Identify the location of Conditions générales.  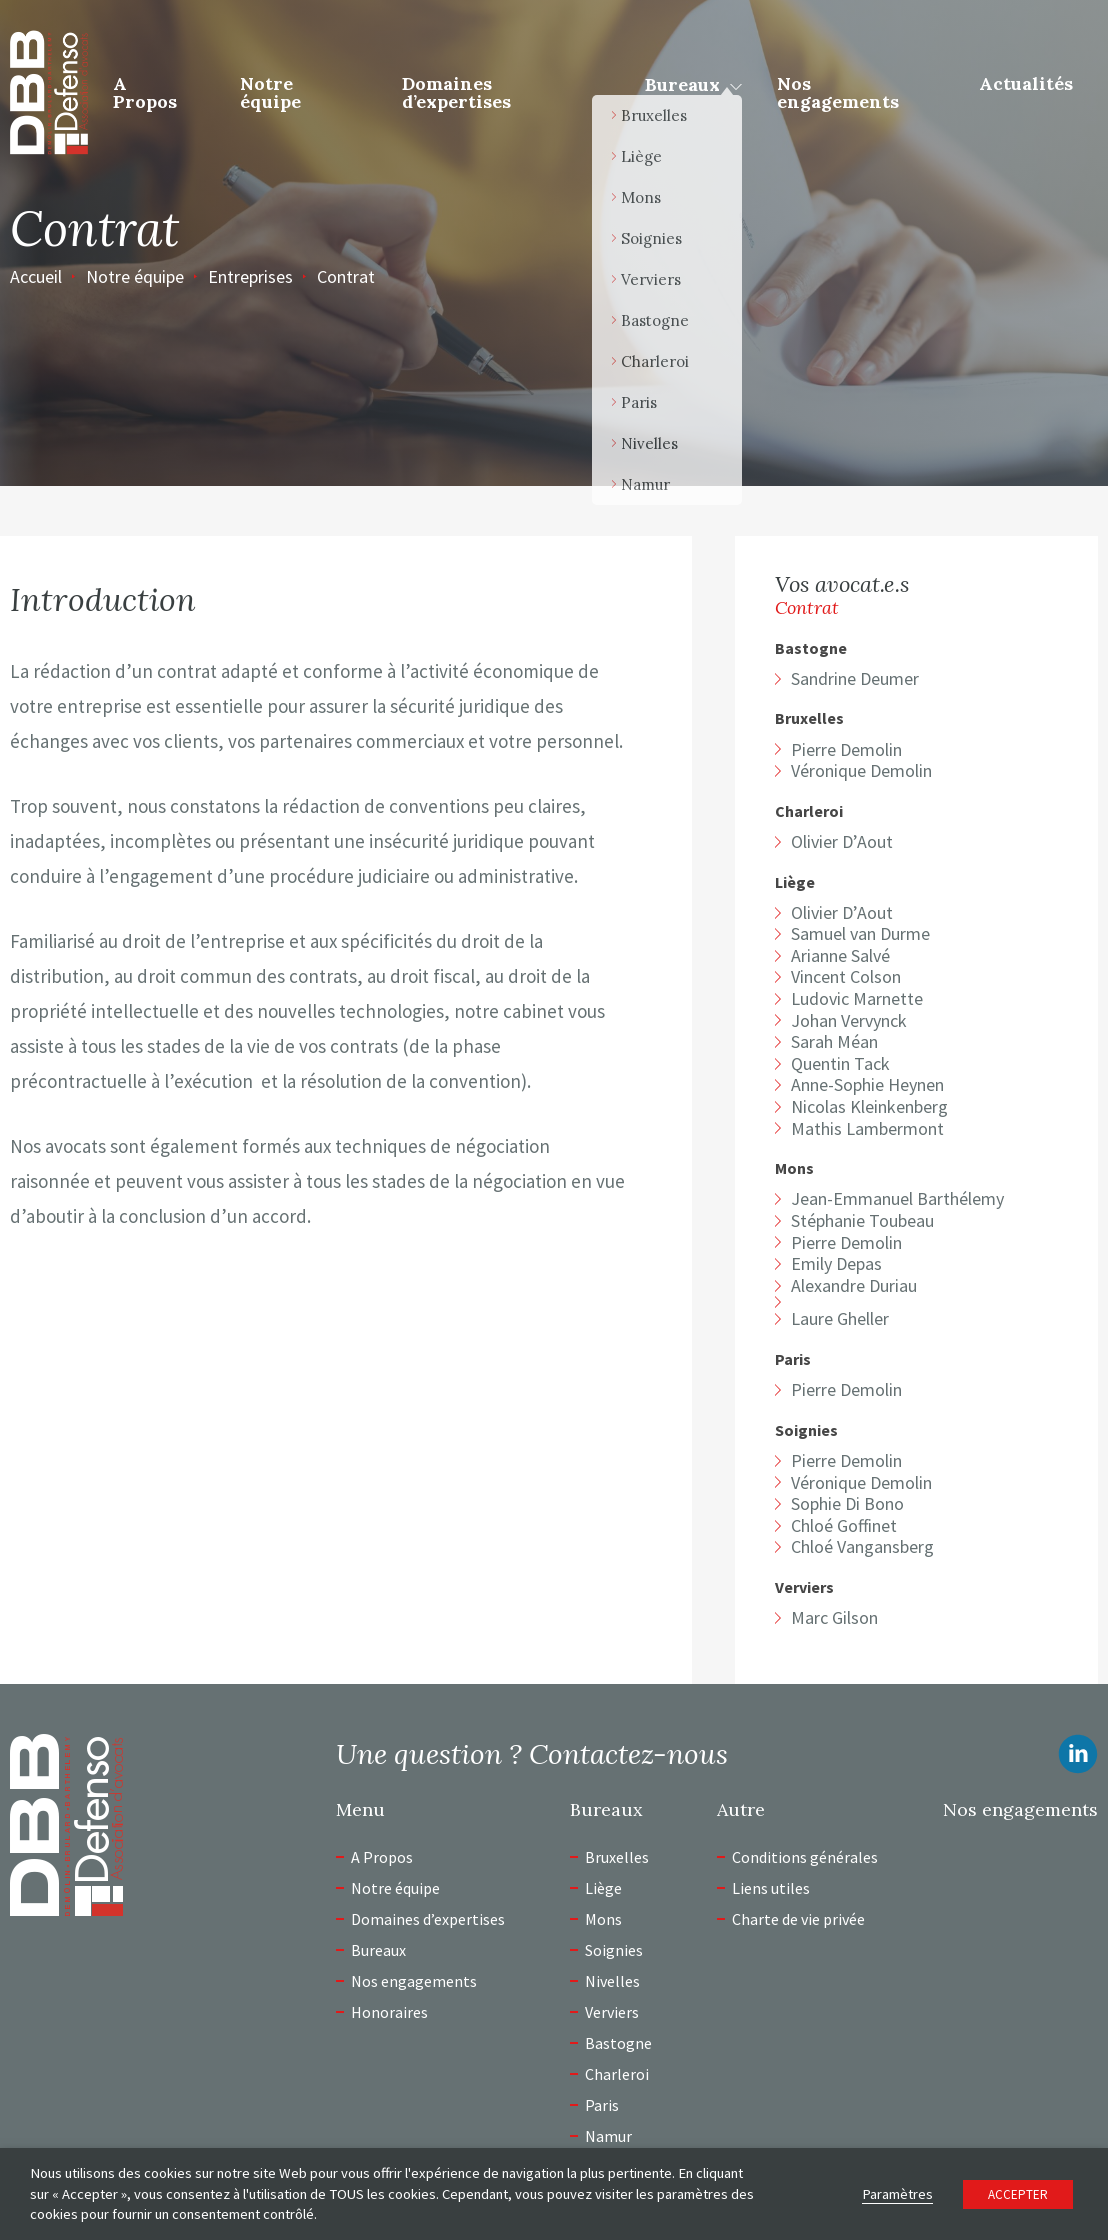
(805, 1857).